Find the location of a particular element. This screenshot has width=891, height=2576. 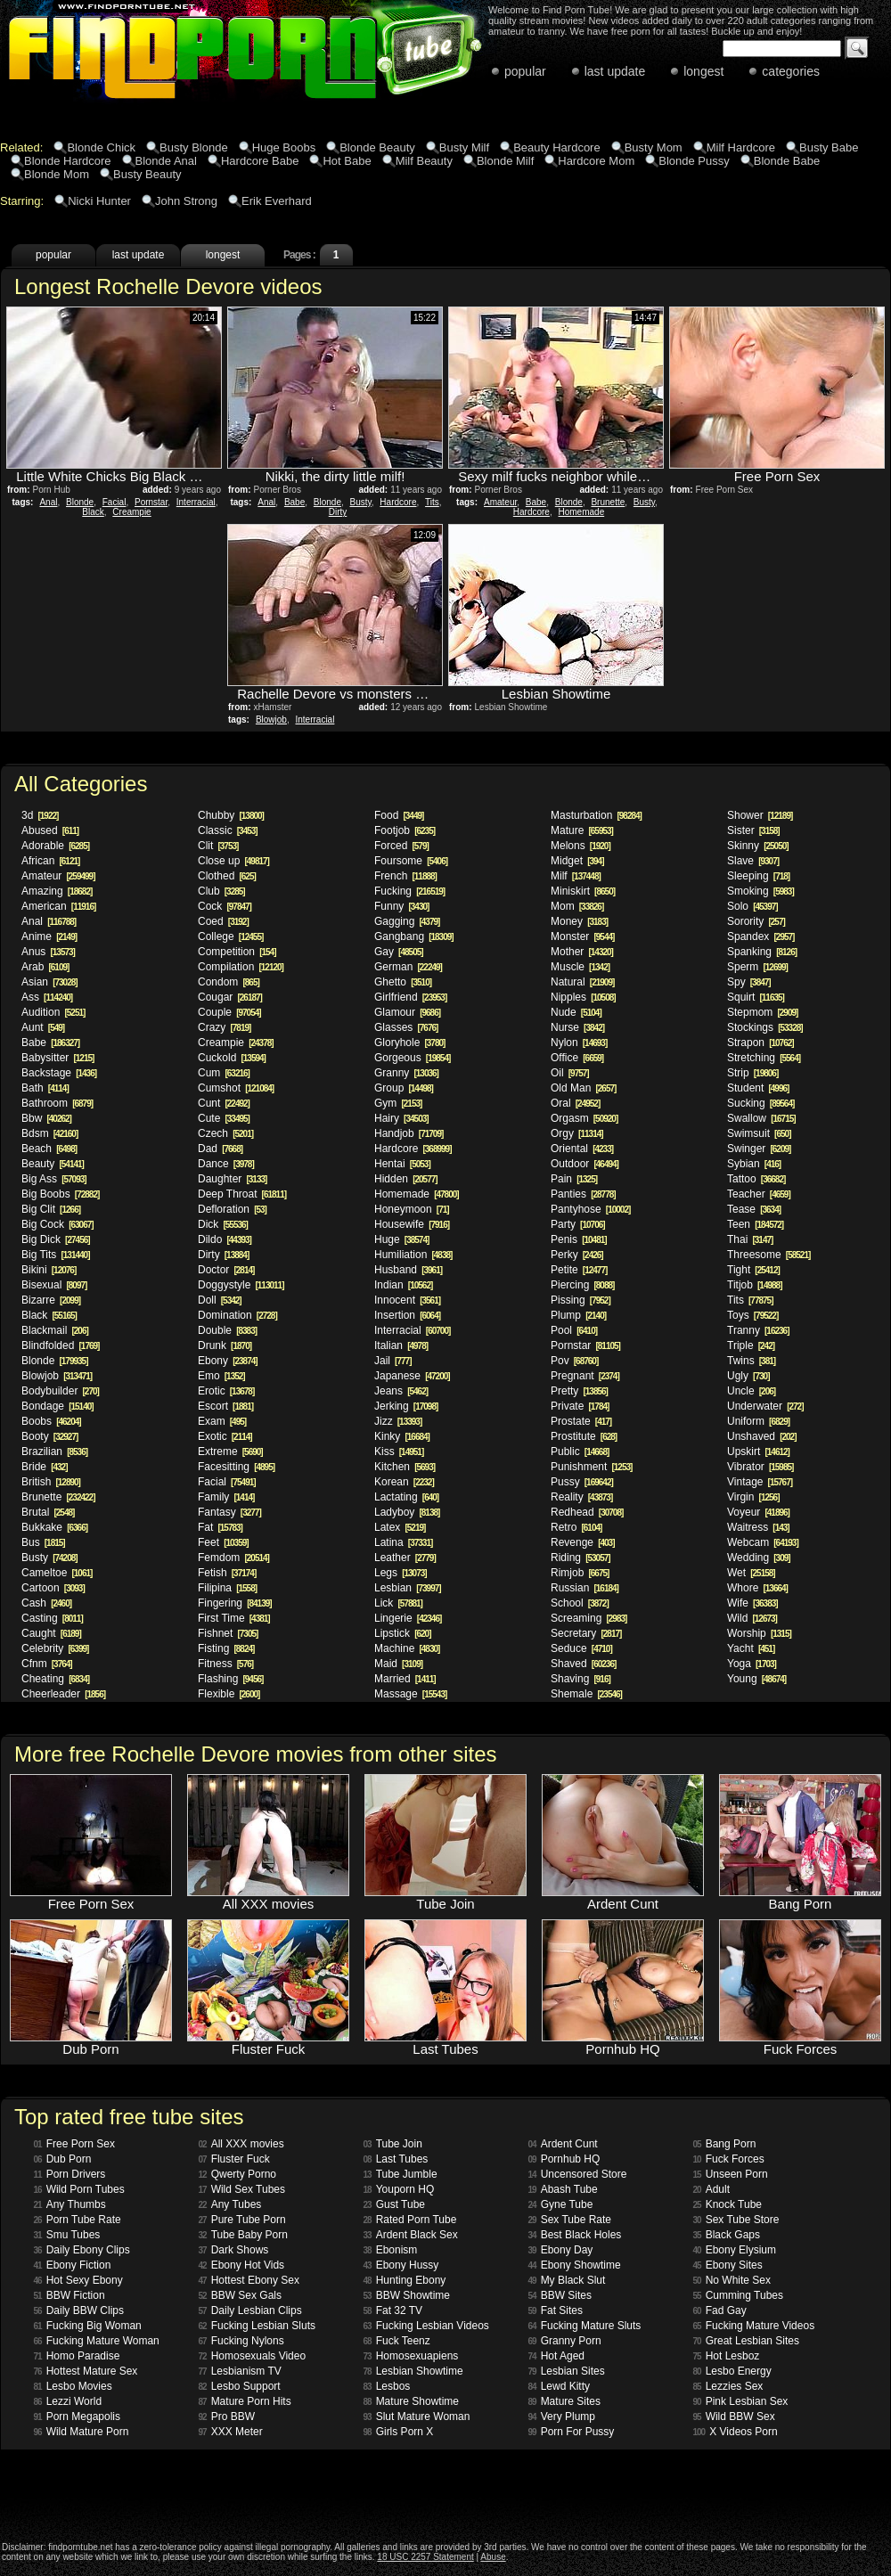

Arab is located at coordinates (45, 967).